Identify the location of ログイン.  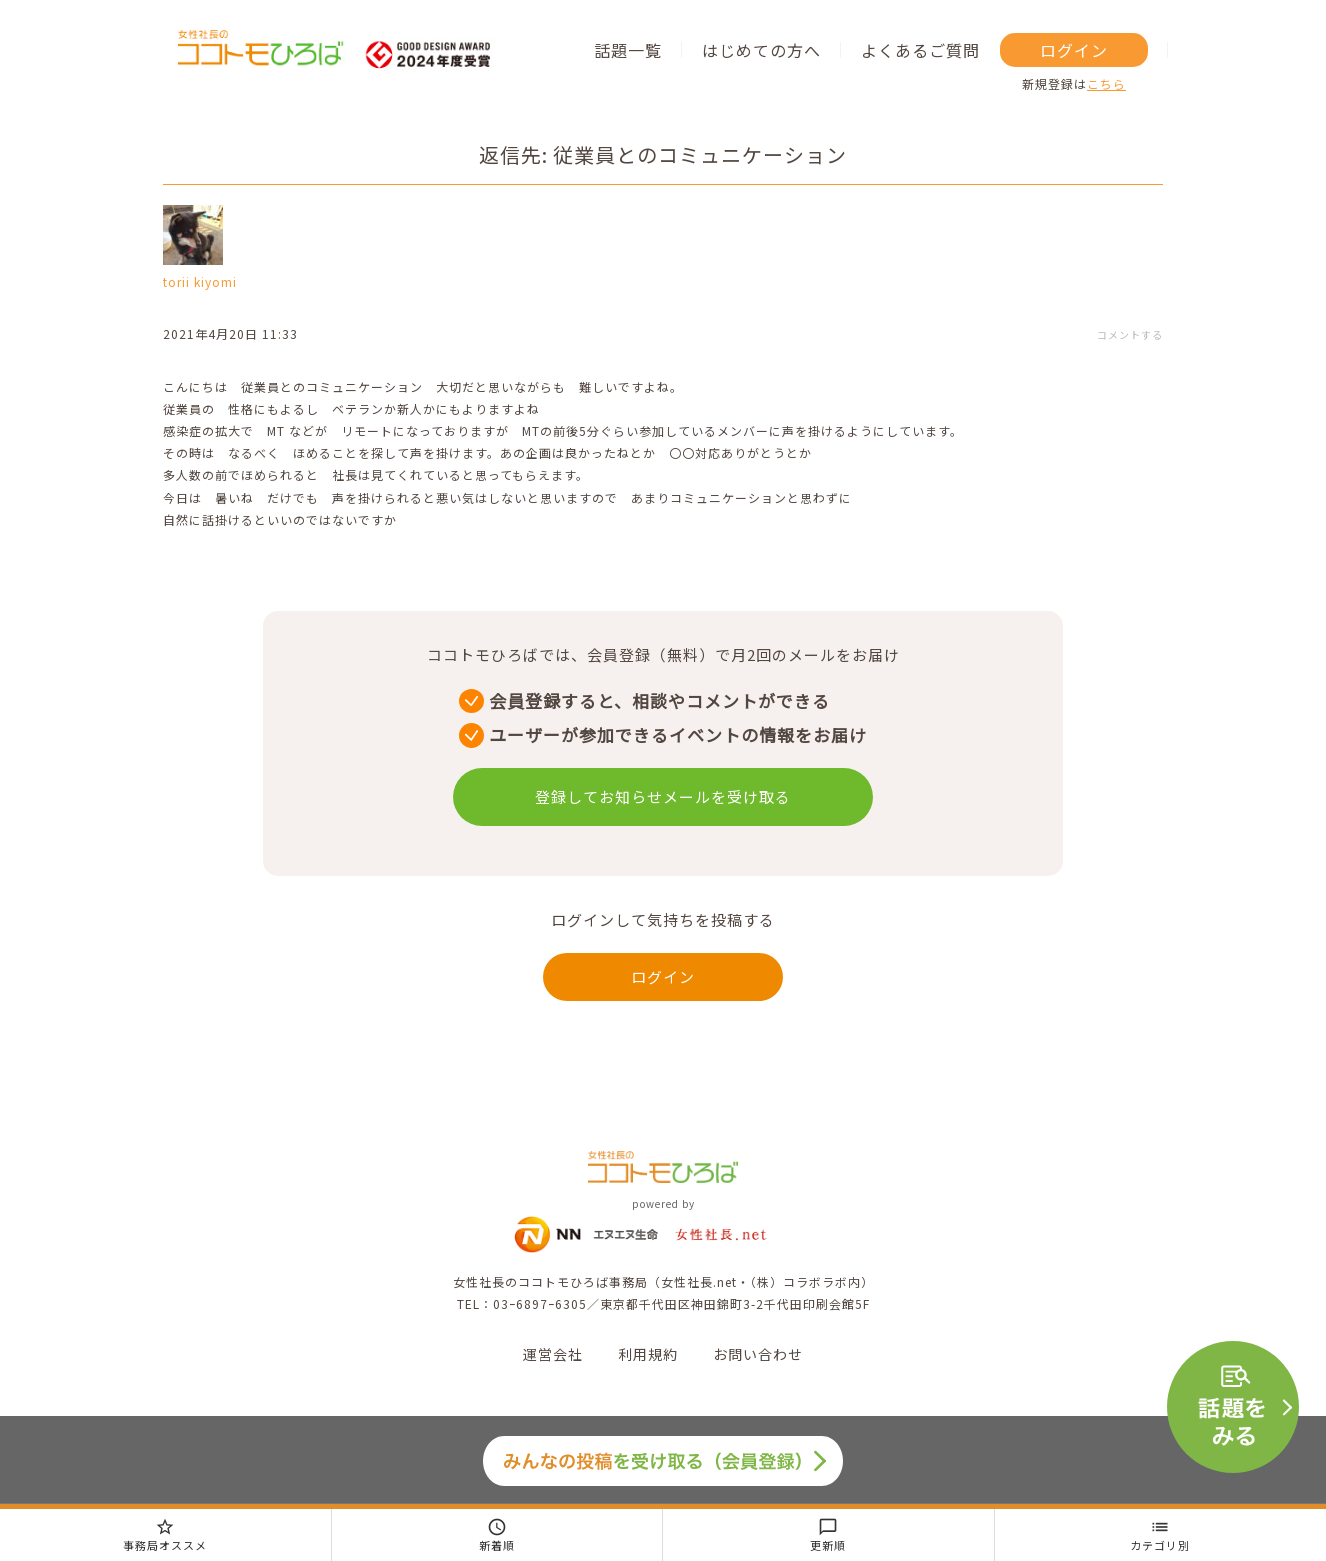
(1074, 50).